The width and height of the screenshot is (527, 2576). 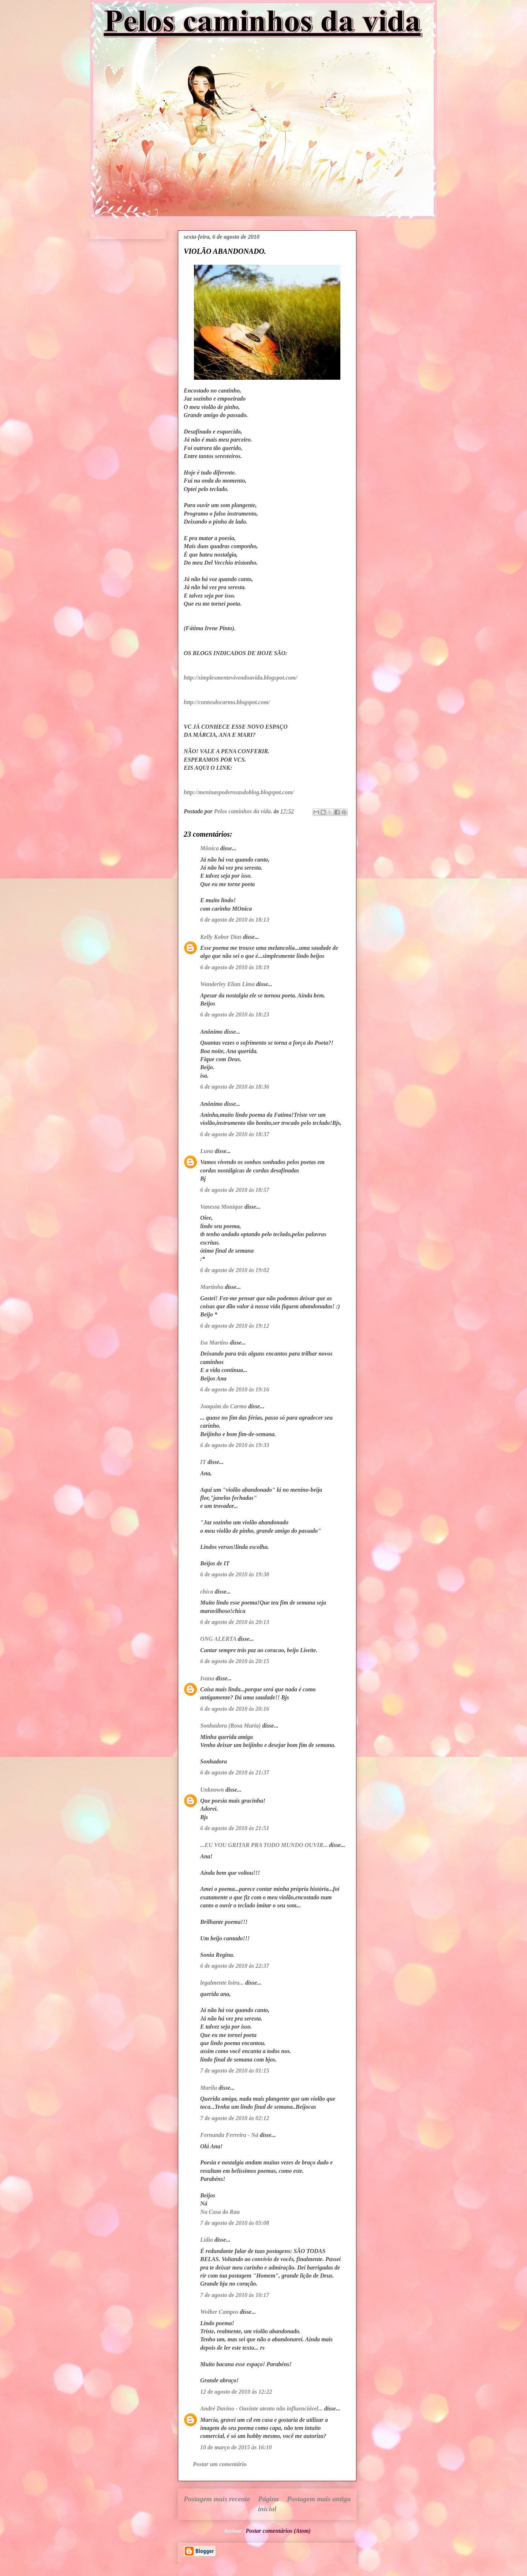 I want to click on Na Casa do Rau, so click(x=220, y=2212).